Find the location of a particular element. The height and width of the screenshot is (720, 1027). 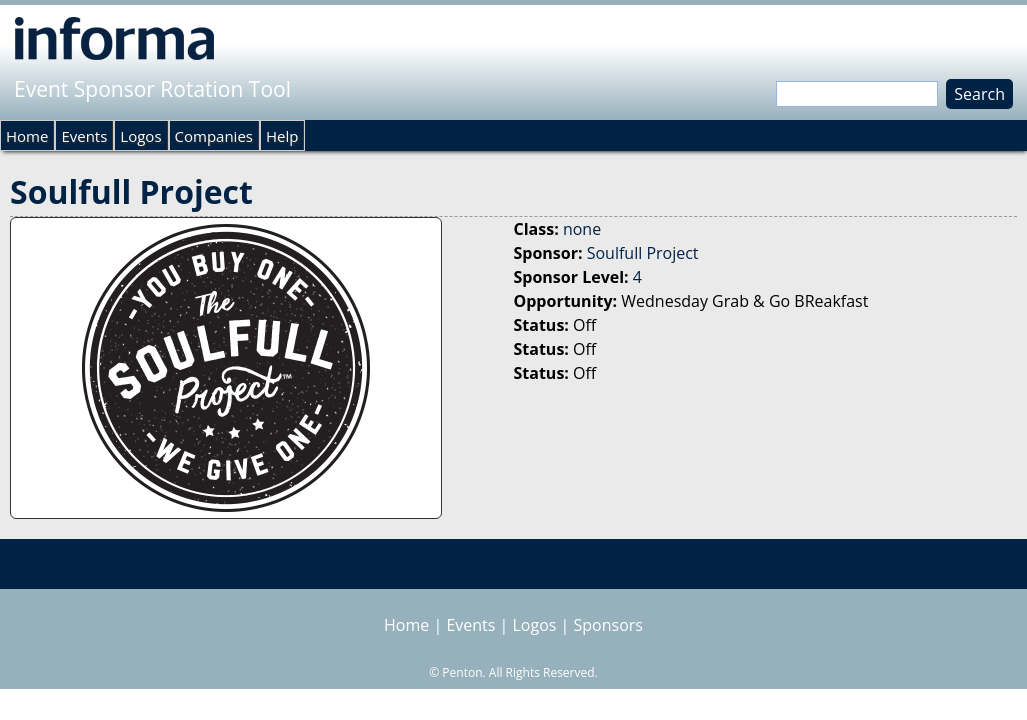

Events is located at coordinates (84, 136).